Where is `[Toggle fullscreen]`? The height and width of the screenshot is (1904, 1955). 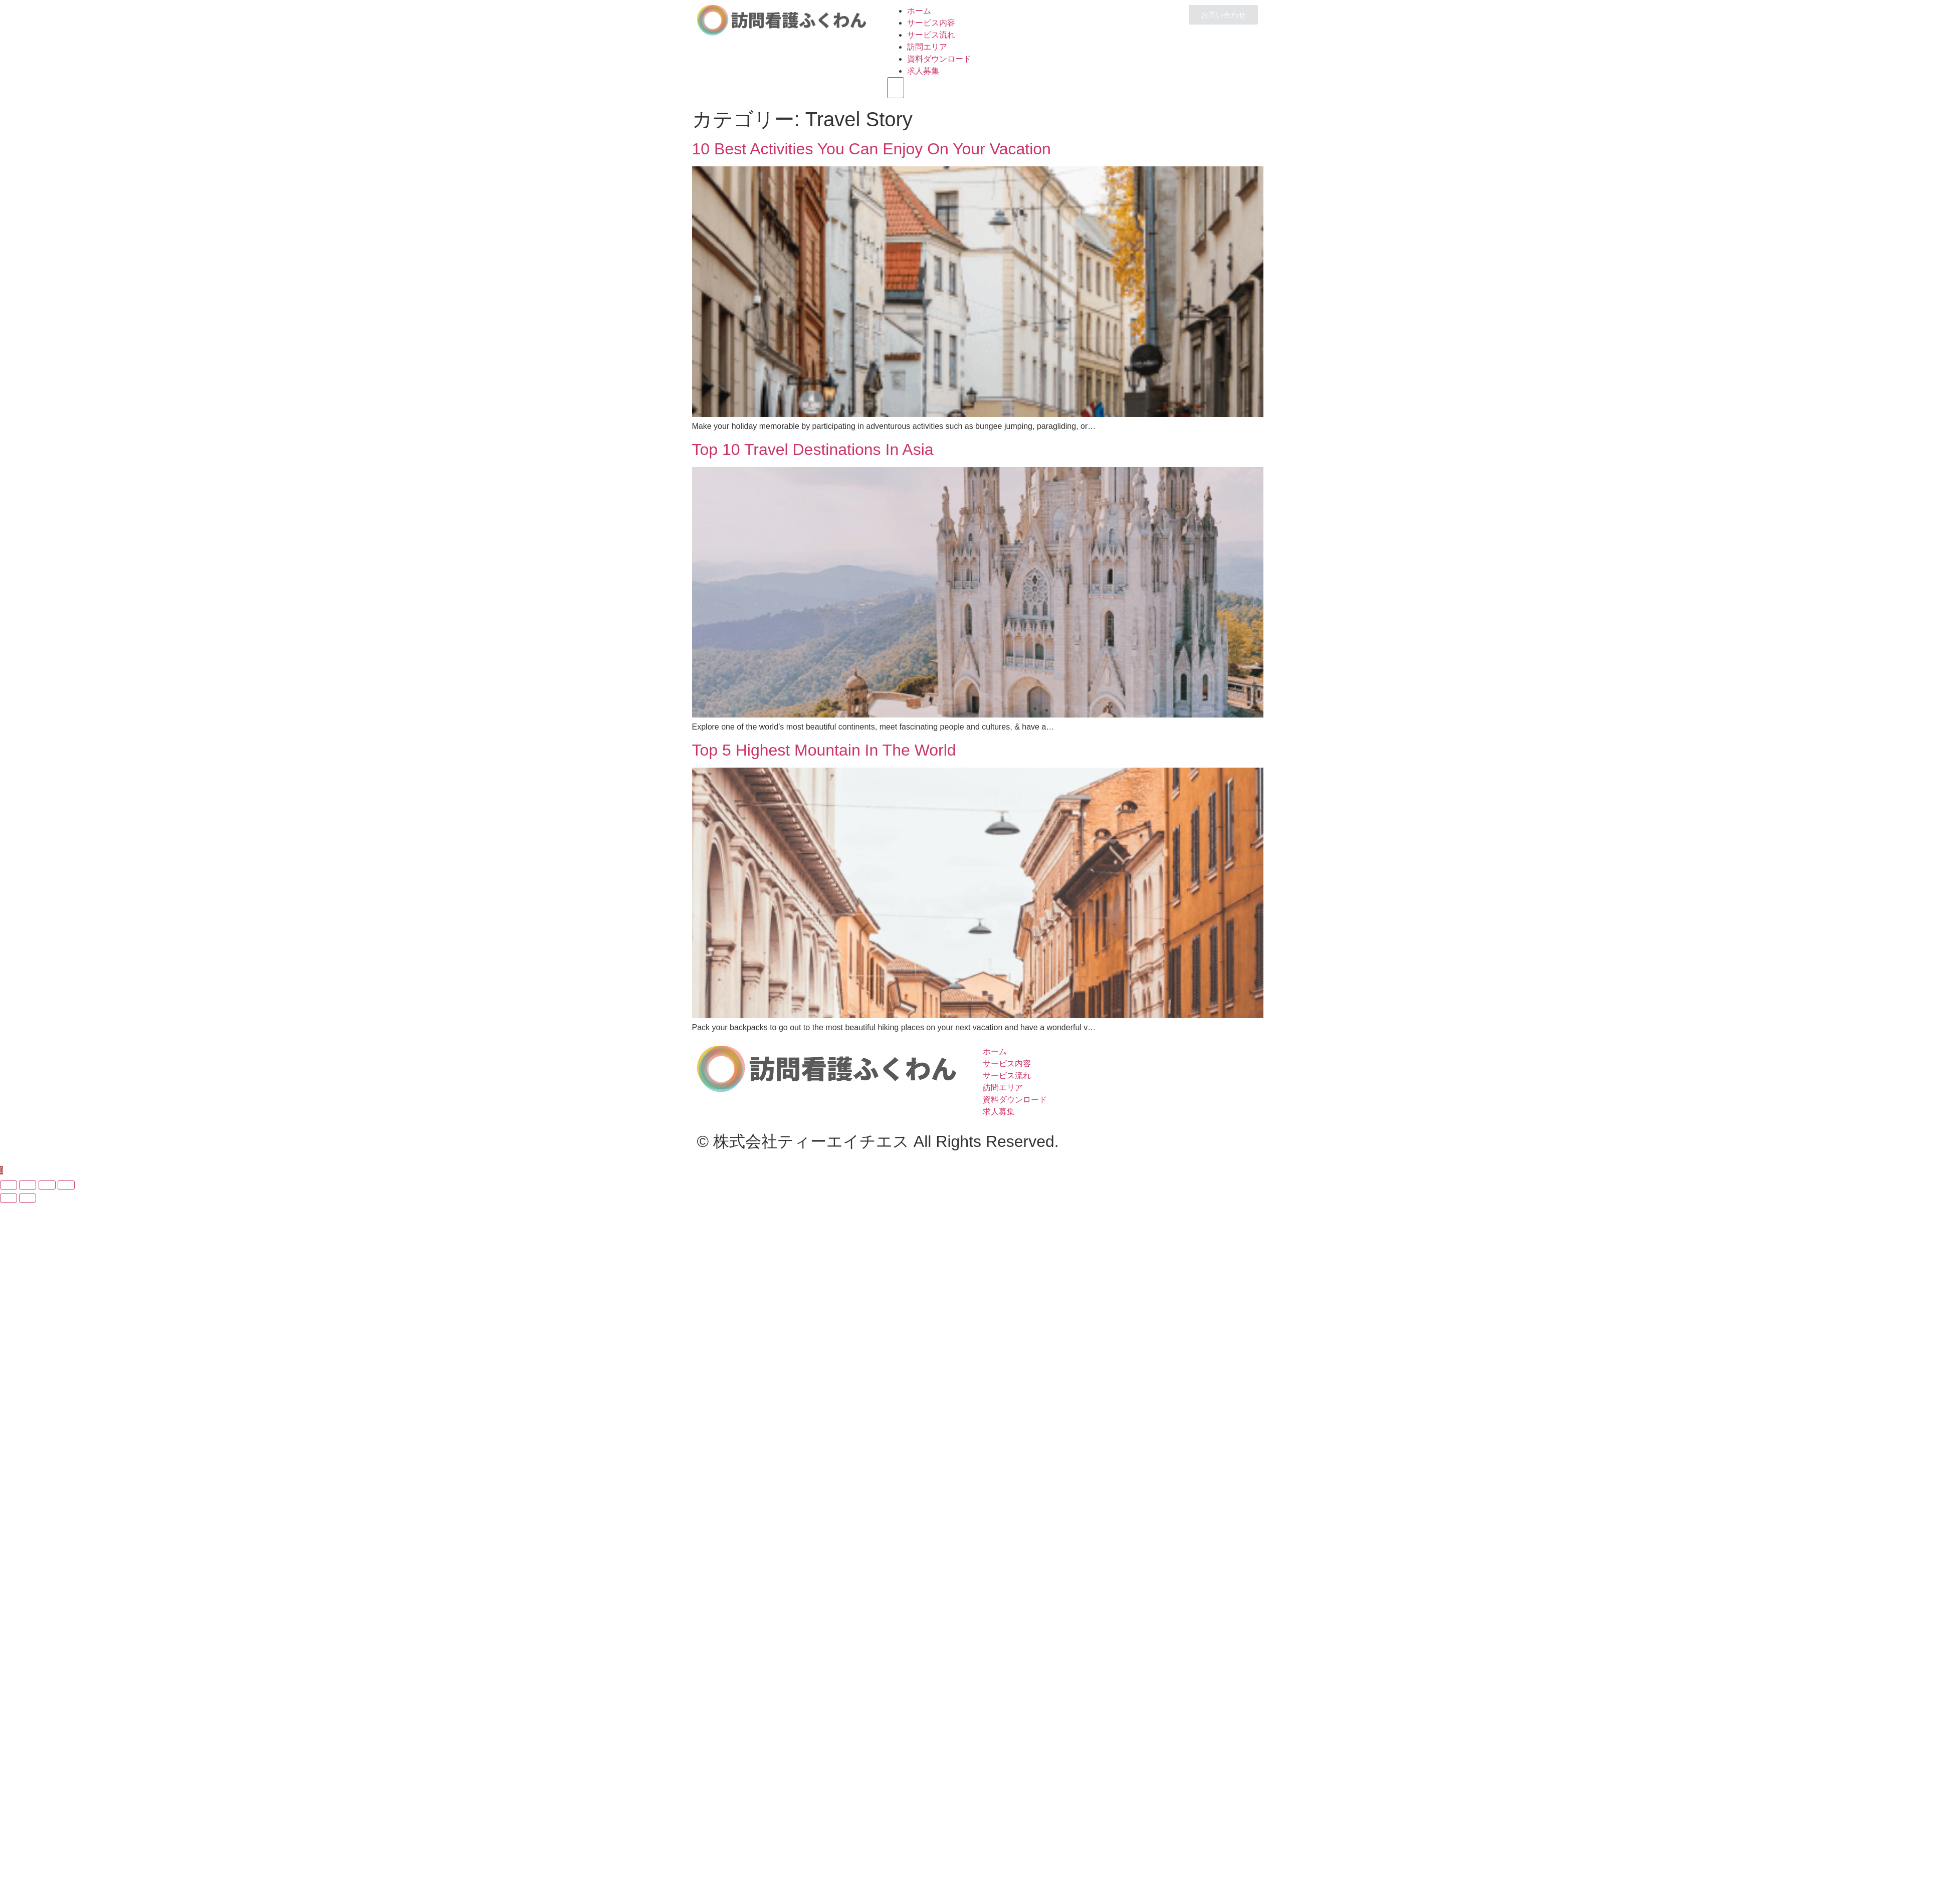
[Toggle fullscreen] is located at coordinates (47, 1184).